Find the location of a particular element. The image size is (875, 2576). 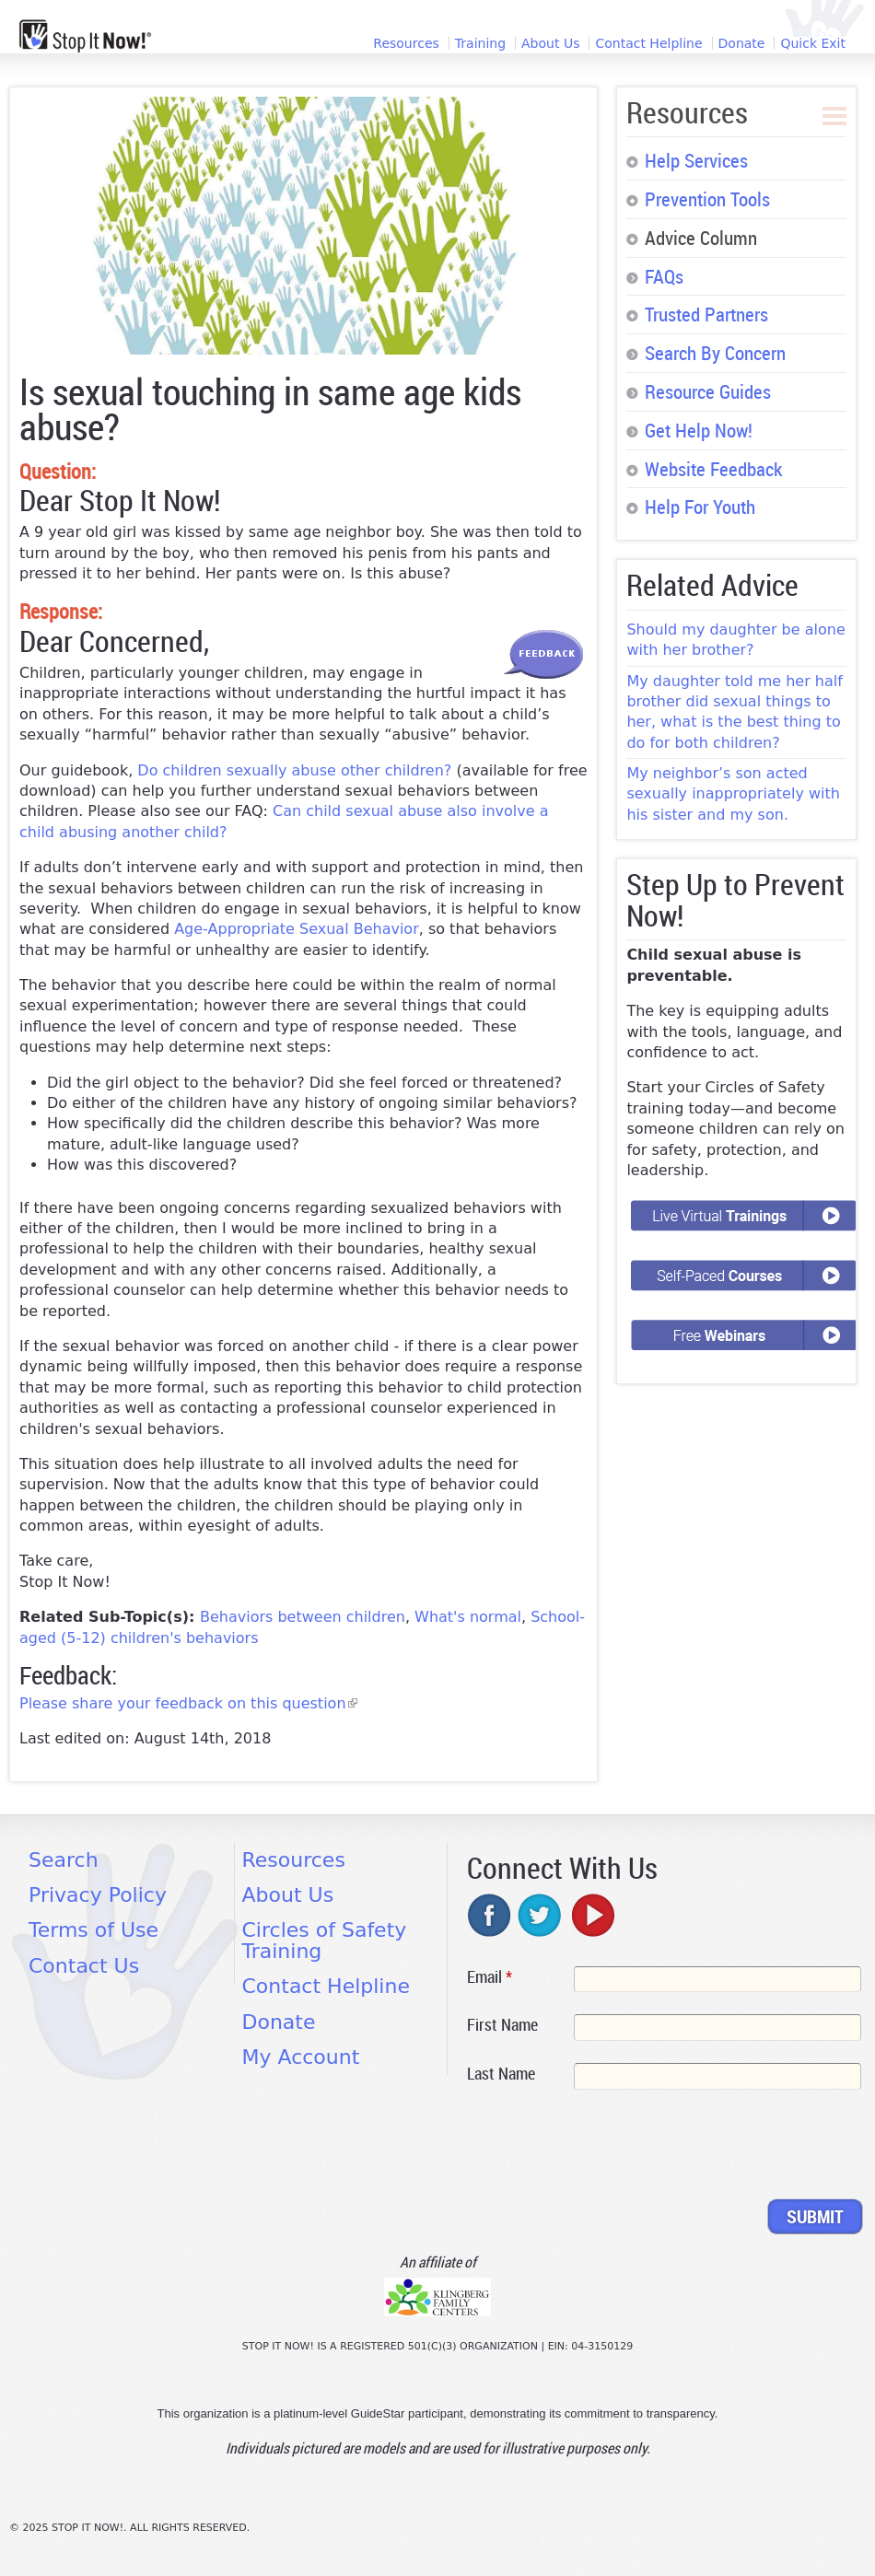

Circles of Safety Training is located at coordinates (324, 1940).